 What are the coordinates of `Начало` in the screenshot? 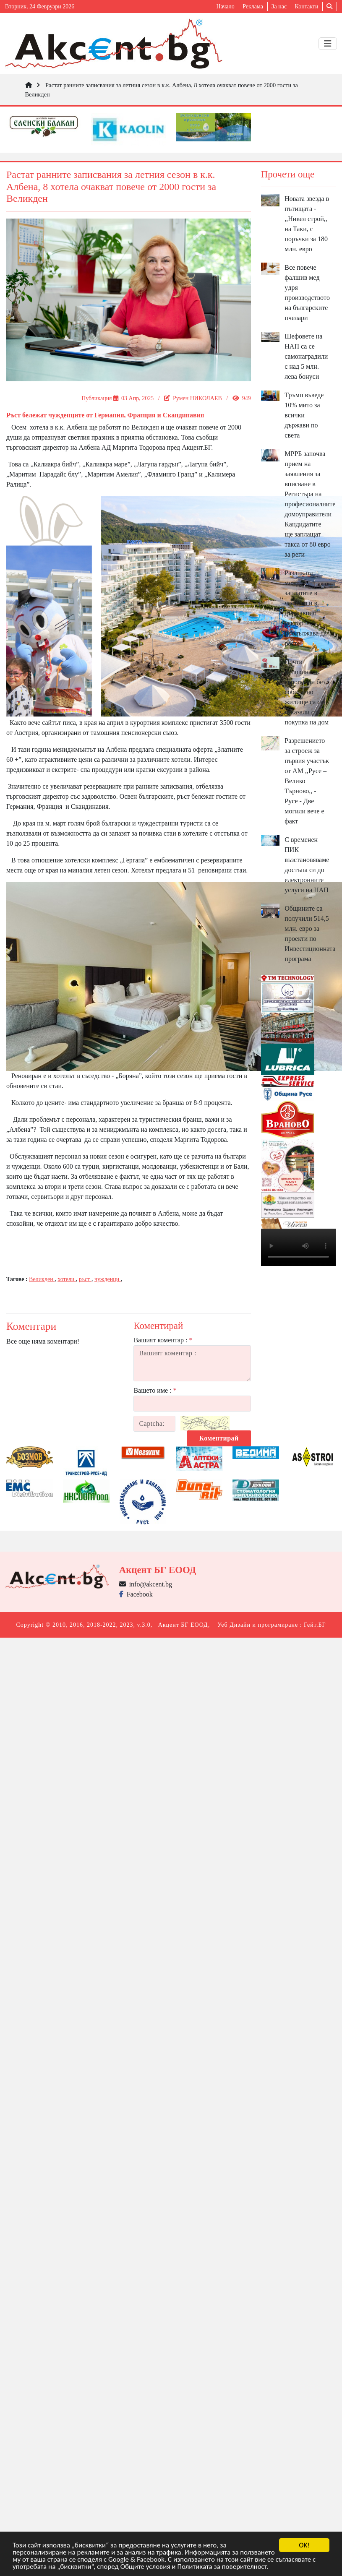 It's located at (226, 6).